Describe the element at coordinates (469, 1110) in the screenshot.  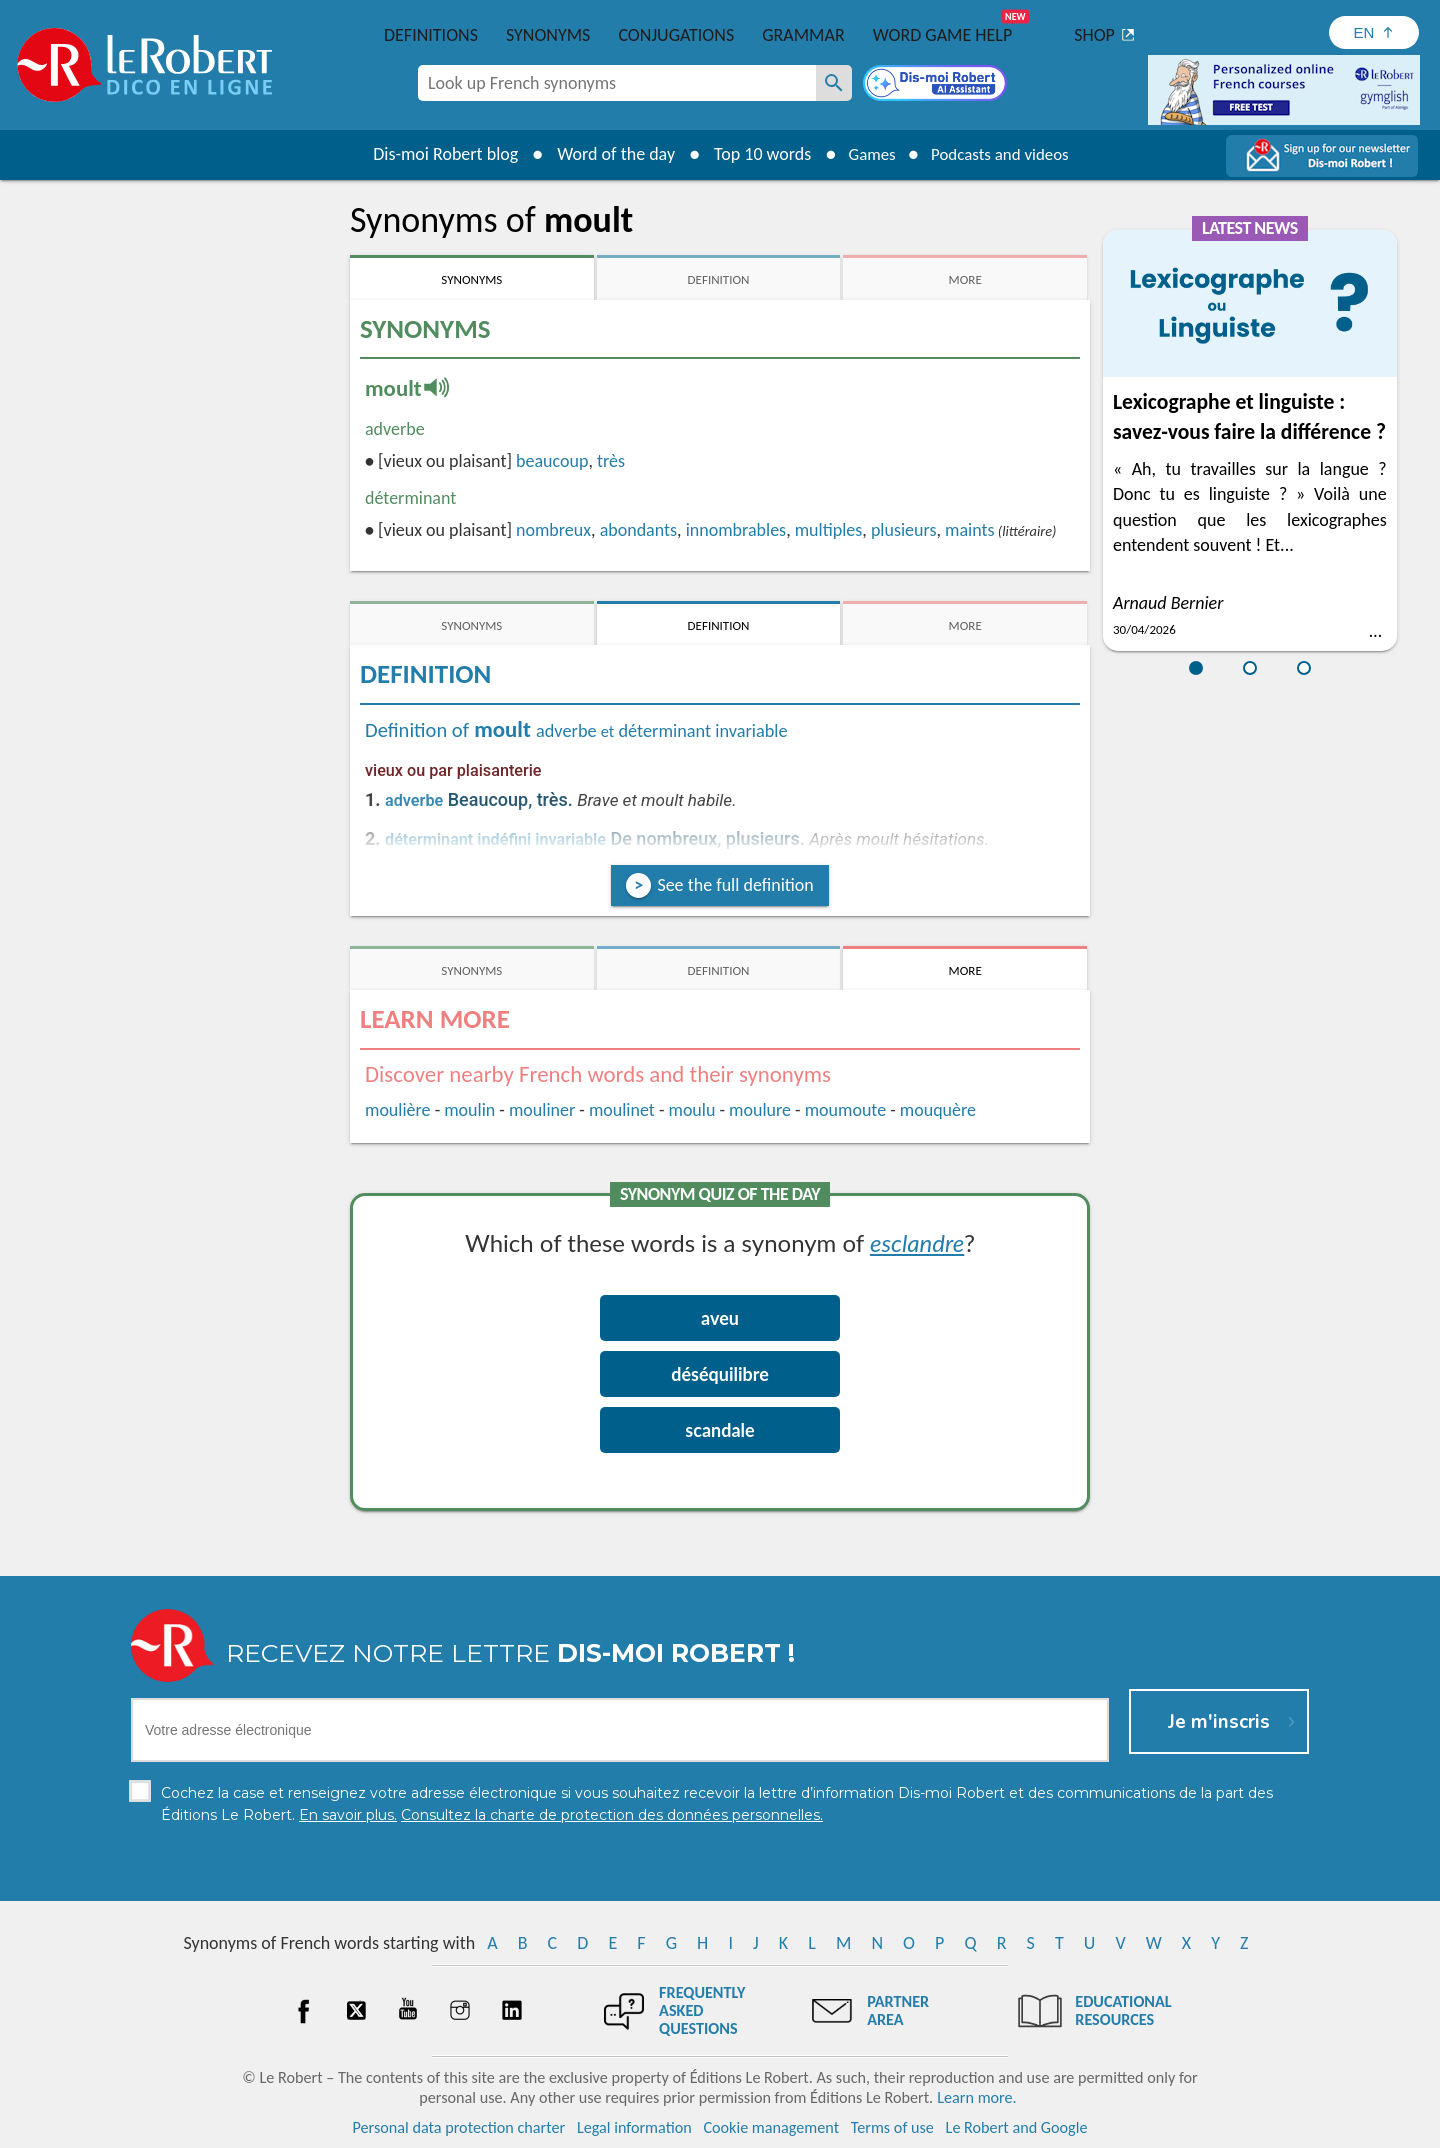
I see `moulin` at that location.